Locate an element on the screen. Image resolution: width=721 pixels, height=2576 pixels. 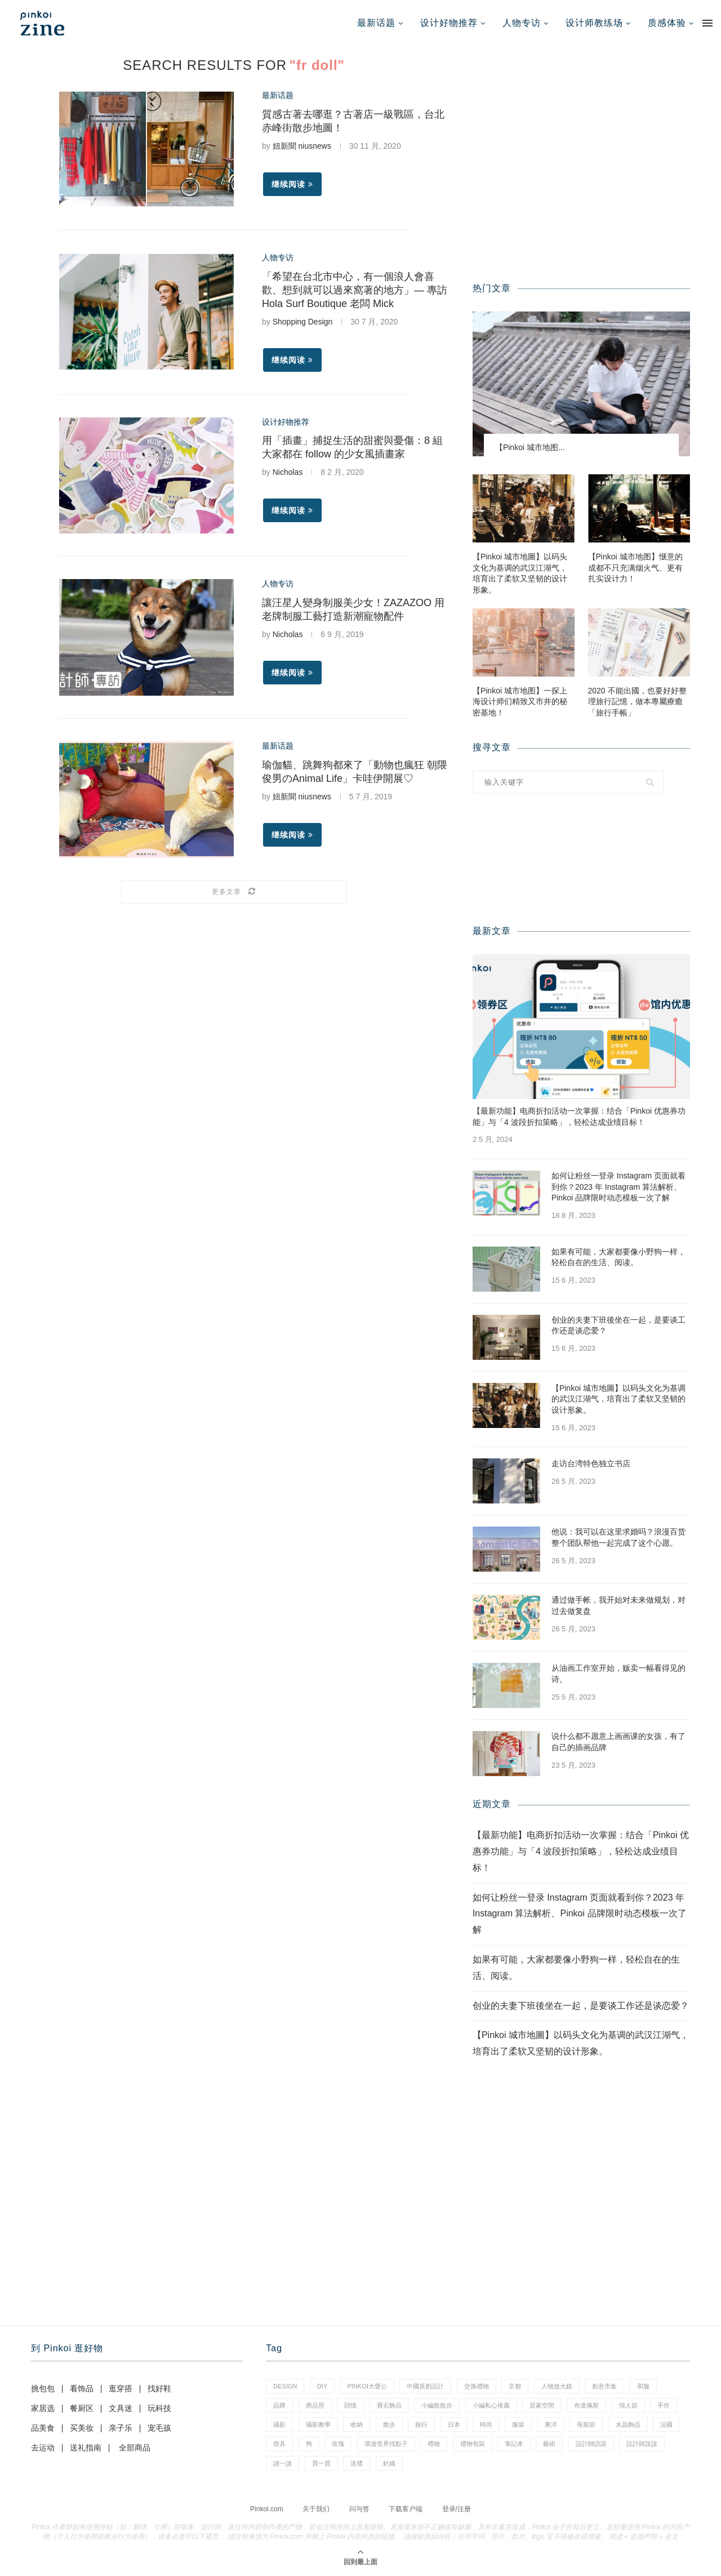
讀一讀 [讀一讀 (23 项)] is located at coordinates (282, 2463).